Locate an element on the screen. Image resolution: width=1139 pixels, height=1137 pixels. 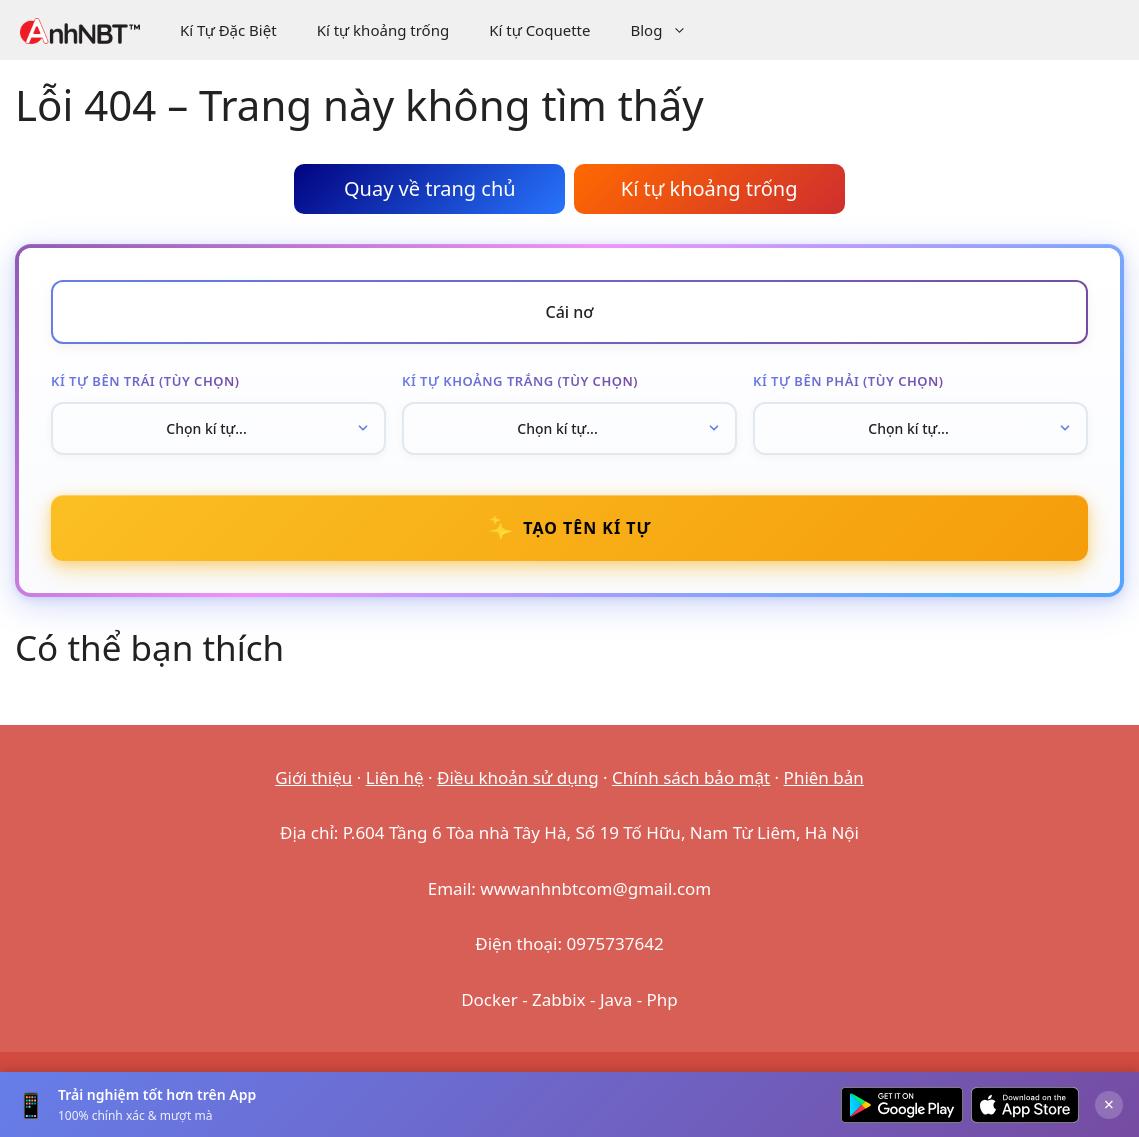
Chính sách bảo mật is located at coordinates (691, 777).